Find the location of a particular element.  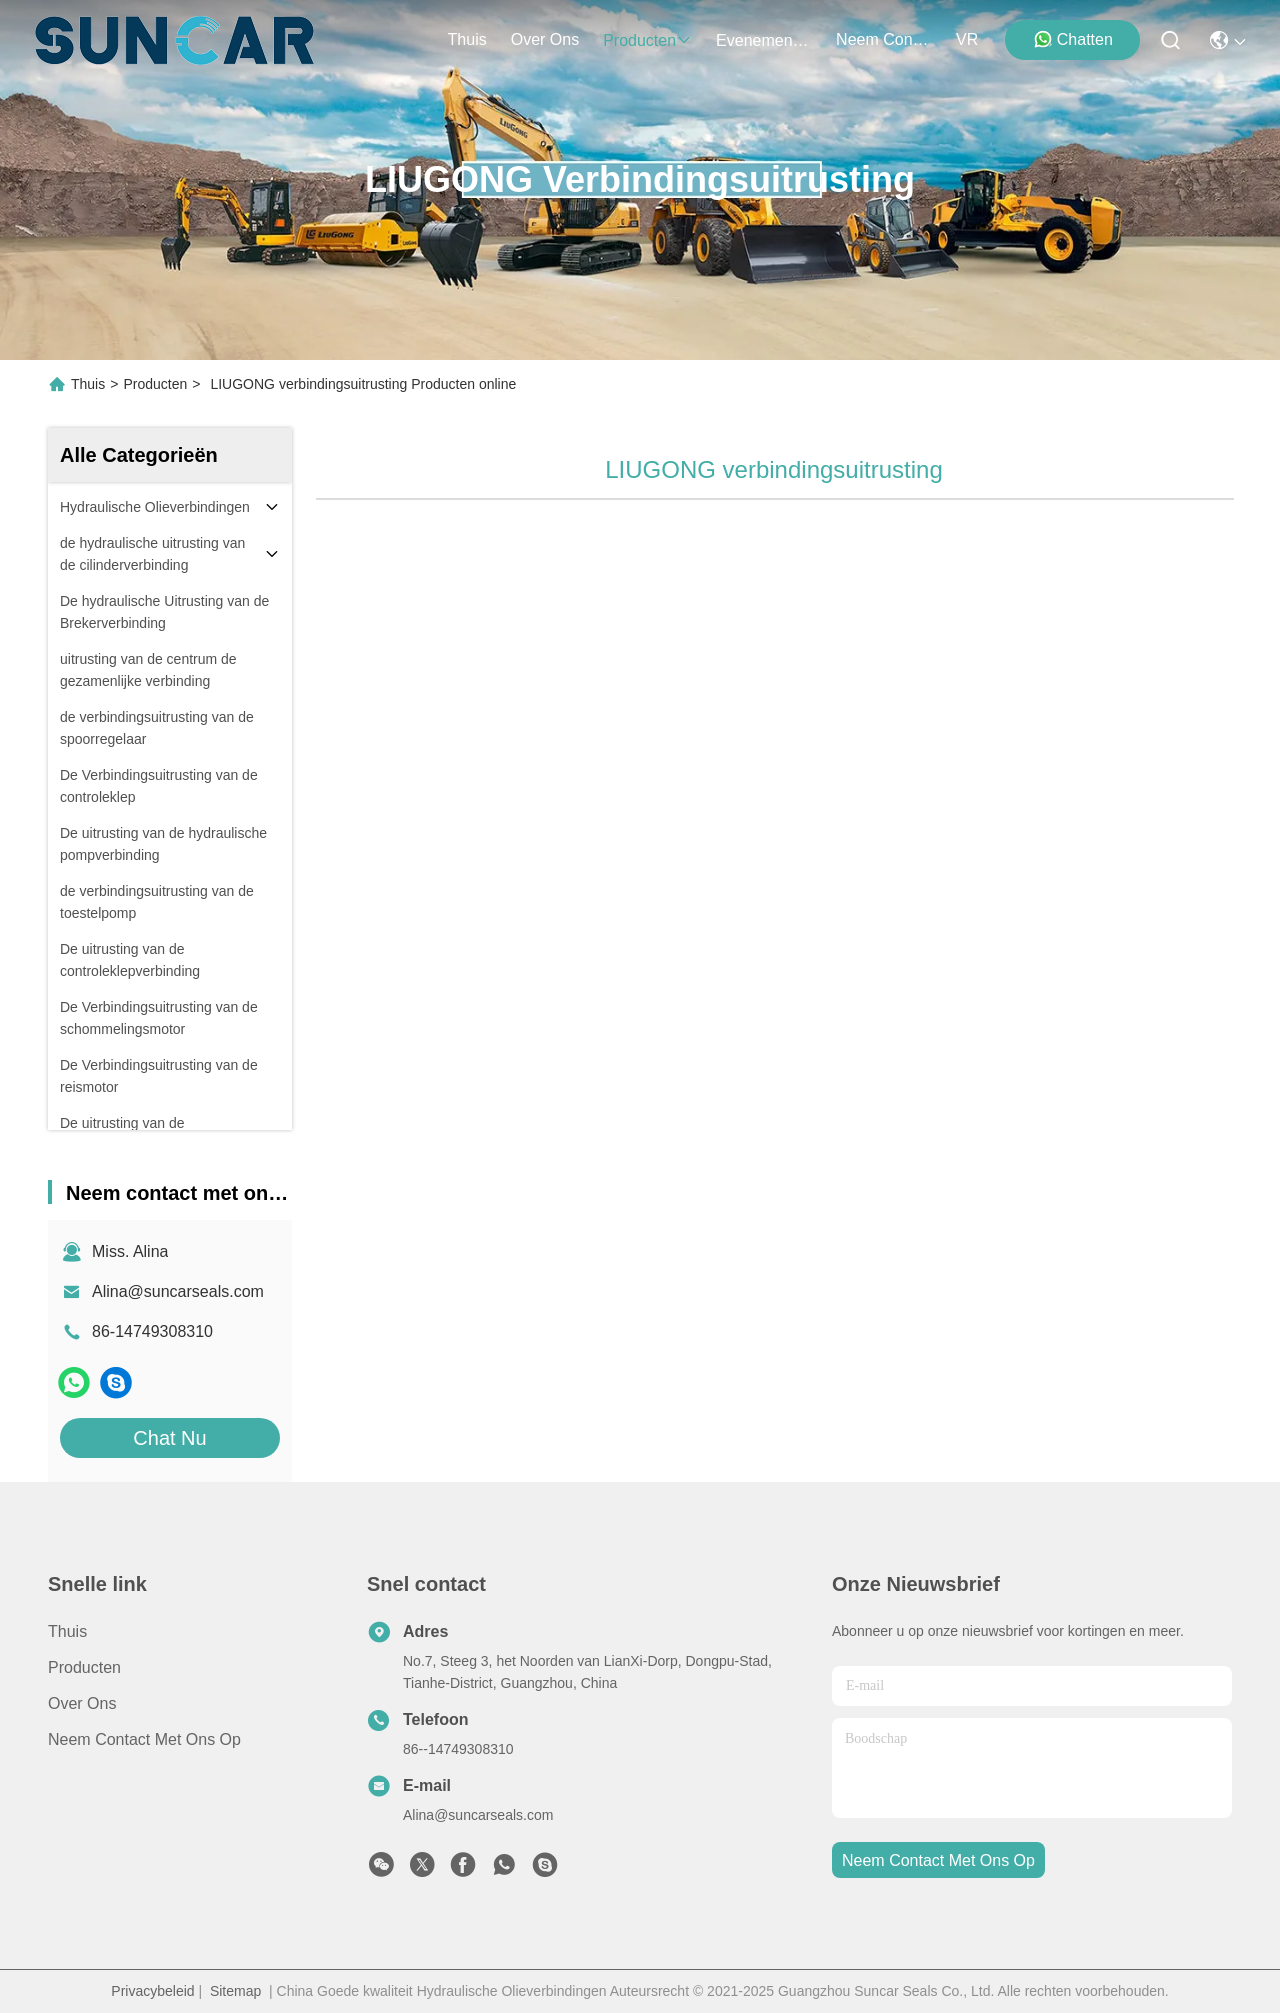

Sitemap is located at coordinates (235, 1991).